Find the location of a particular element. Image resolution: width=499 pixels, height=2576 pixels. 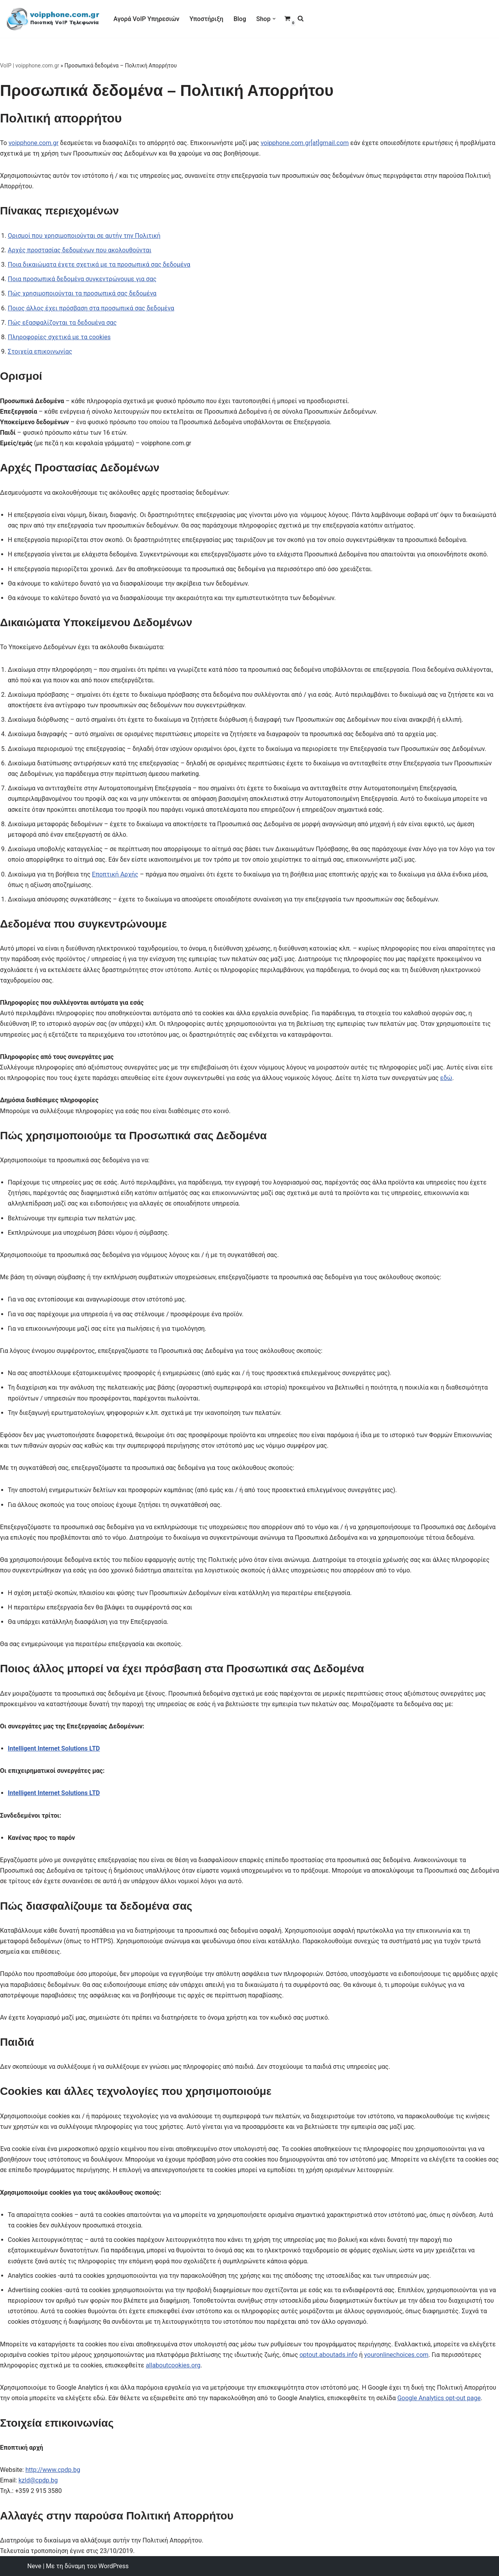

Google Analytics opt-out page is located at coordinates (439, 2398).